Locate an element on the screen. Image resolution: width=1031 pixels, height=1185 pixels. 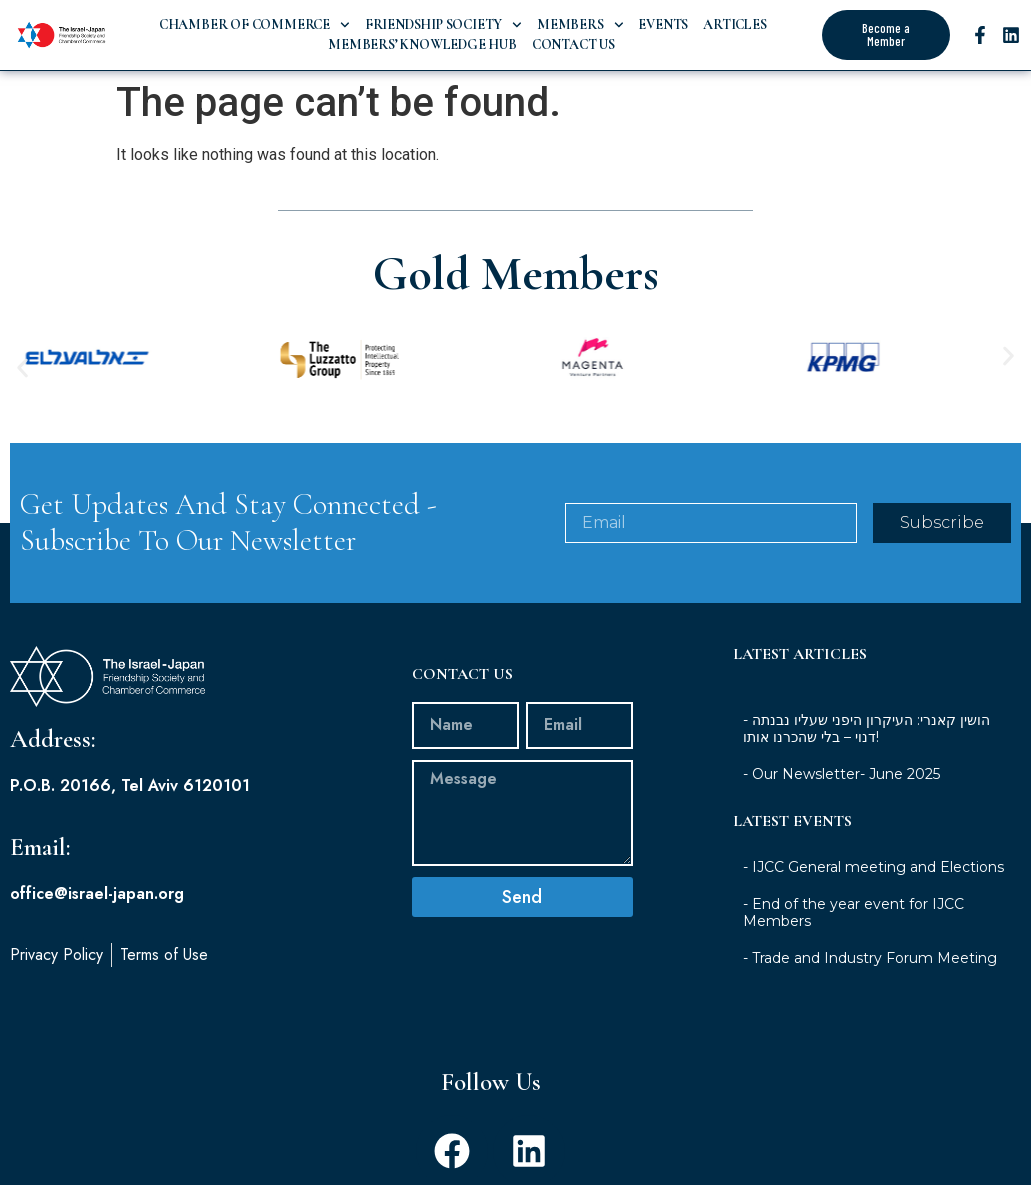
Members is located at coordinates (580, 25).